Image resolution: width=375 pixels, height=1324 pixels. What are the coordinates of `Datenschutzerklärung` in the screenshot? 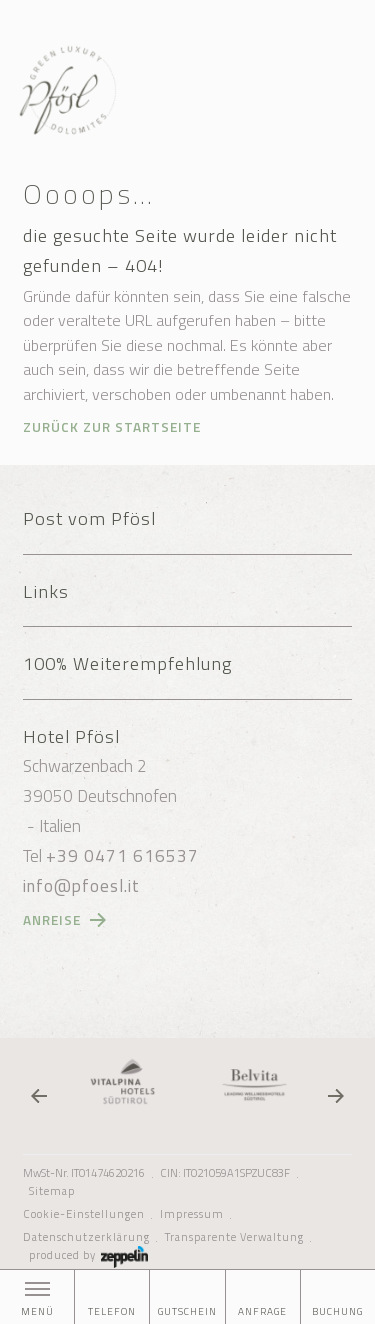 It's located at (86, 1236).